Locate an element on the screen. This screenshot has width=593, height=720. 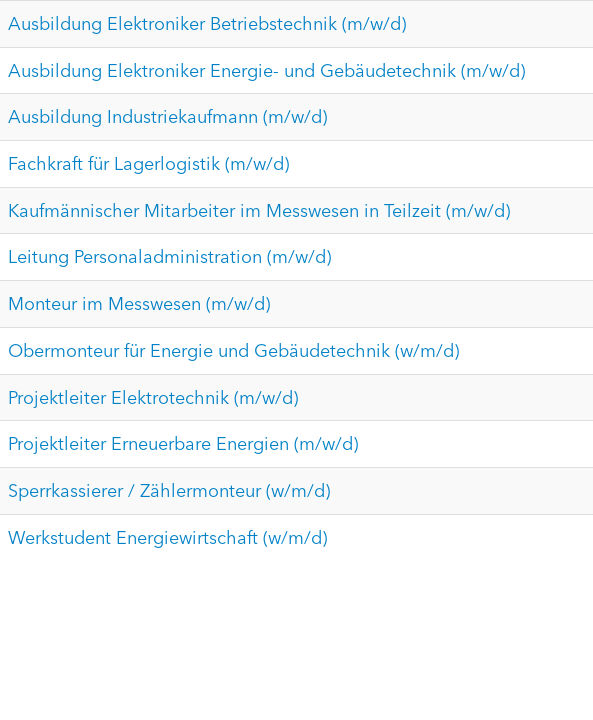
Ausbildung Industriekaufmann (m/w/d) is located at coordinates (167, 116).